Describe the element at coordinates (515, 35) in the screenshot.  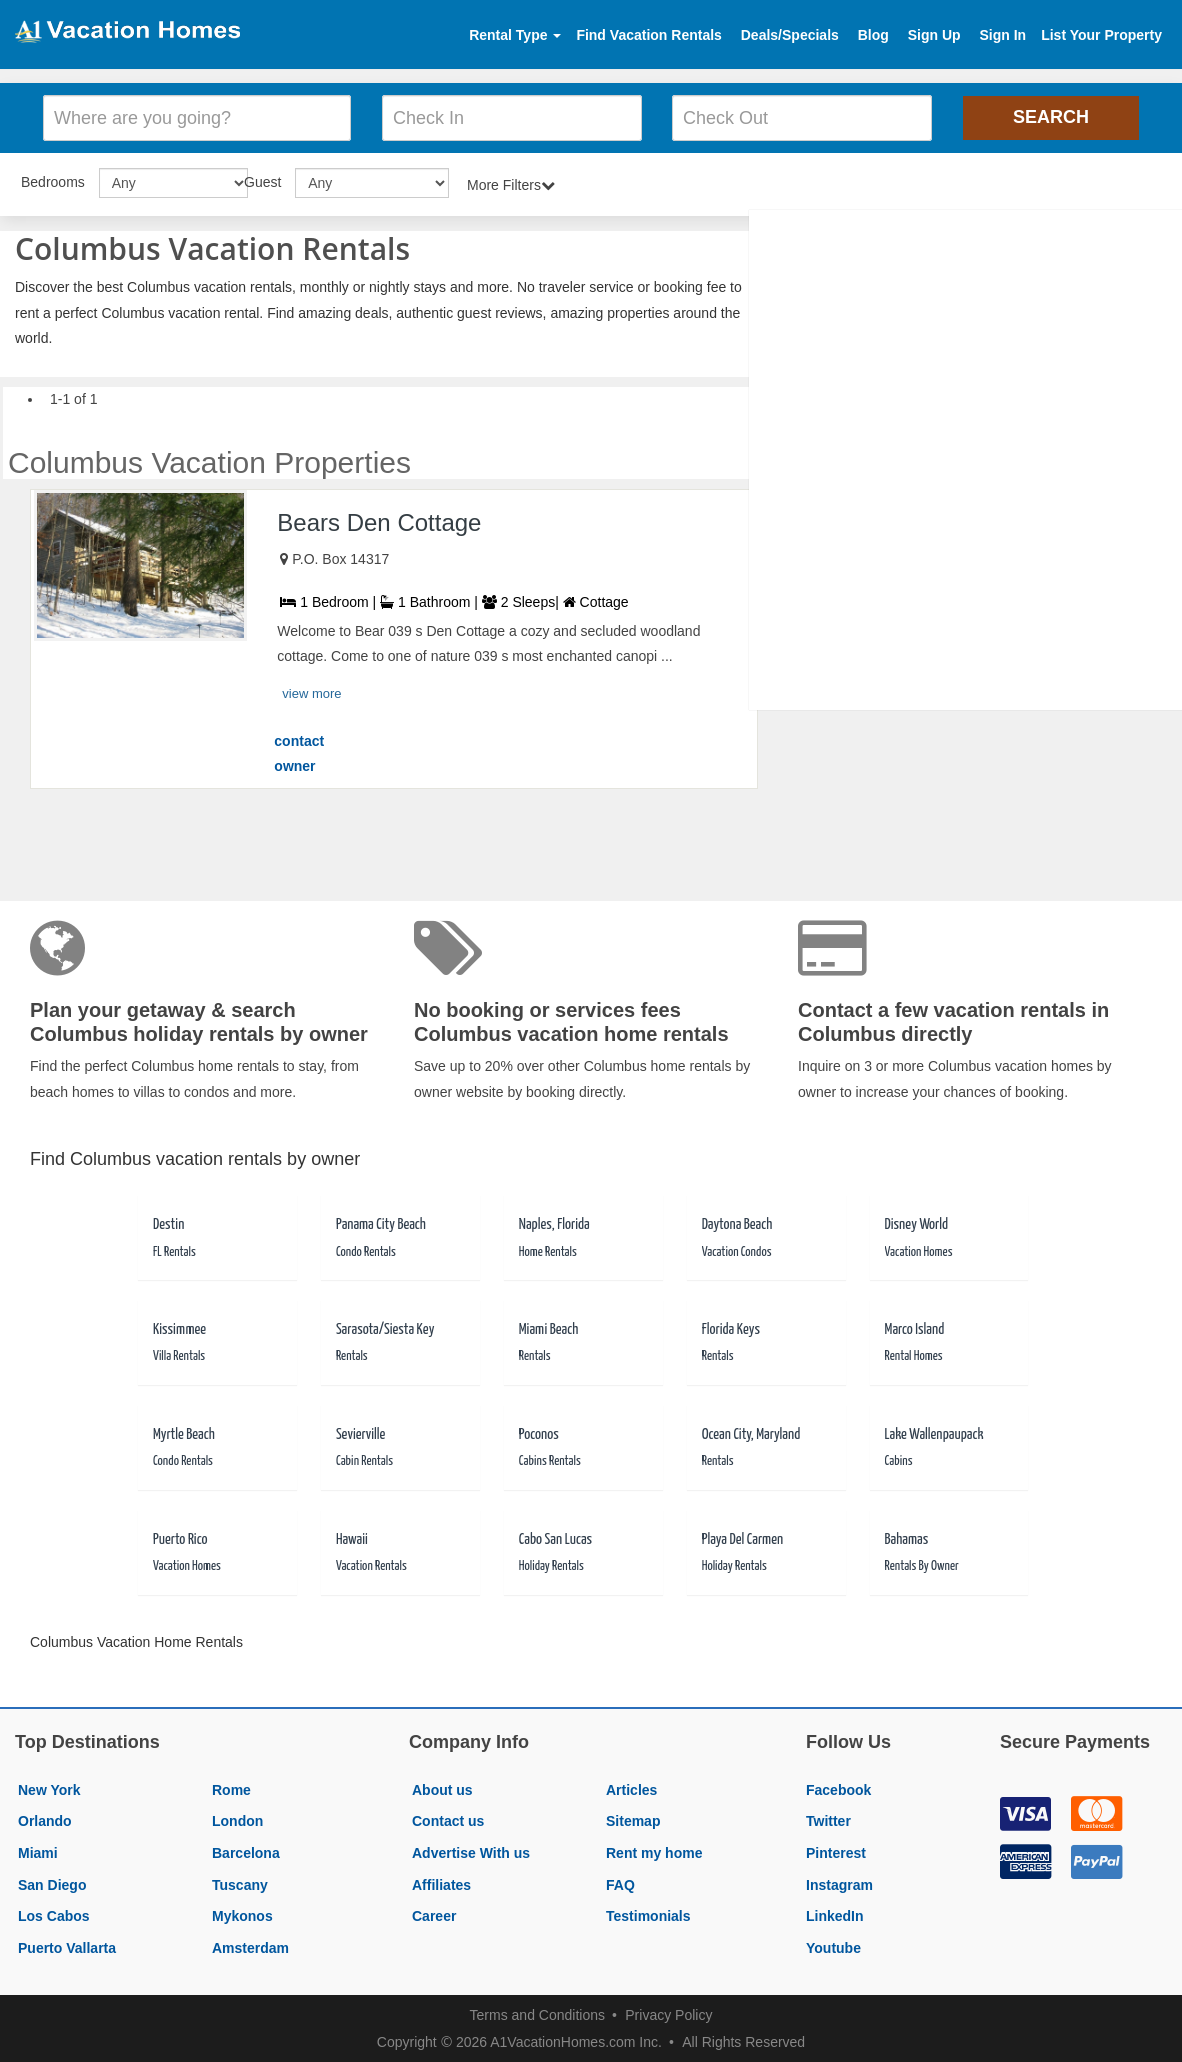
I see `Rental Type` at that location.